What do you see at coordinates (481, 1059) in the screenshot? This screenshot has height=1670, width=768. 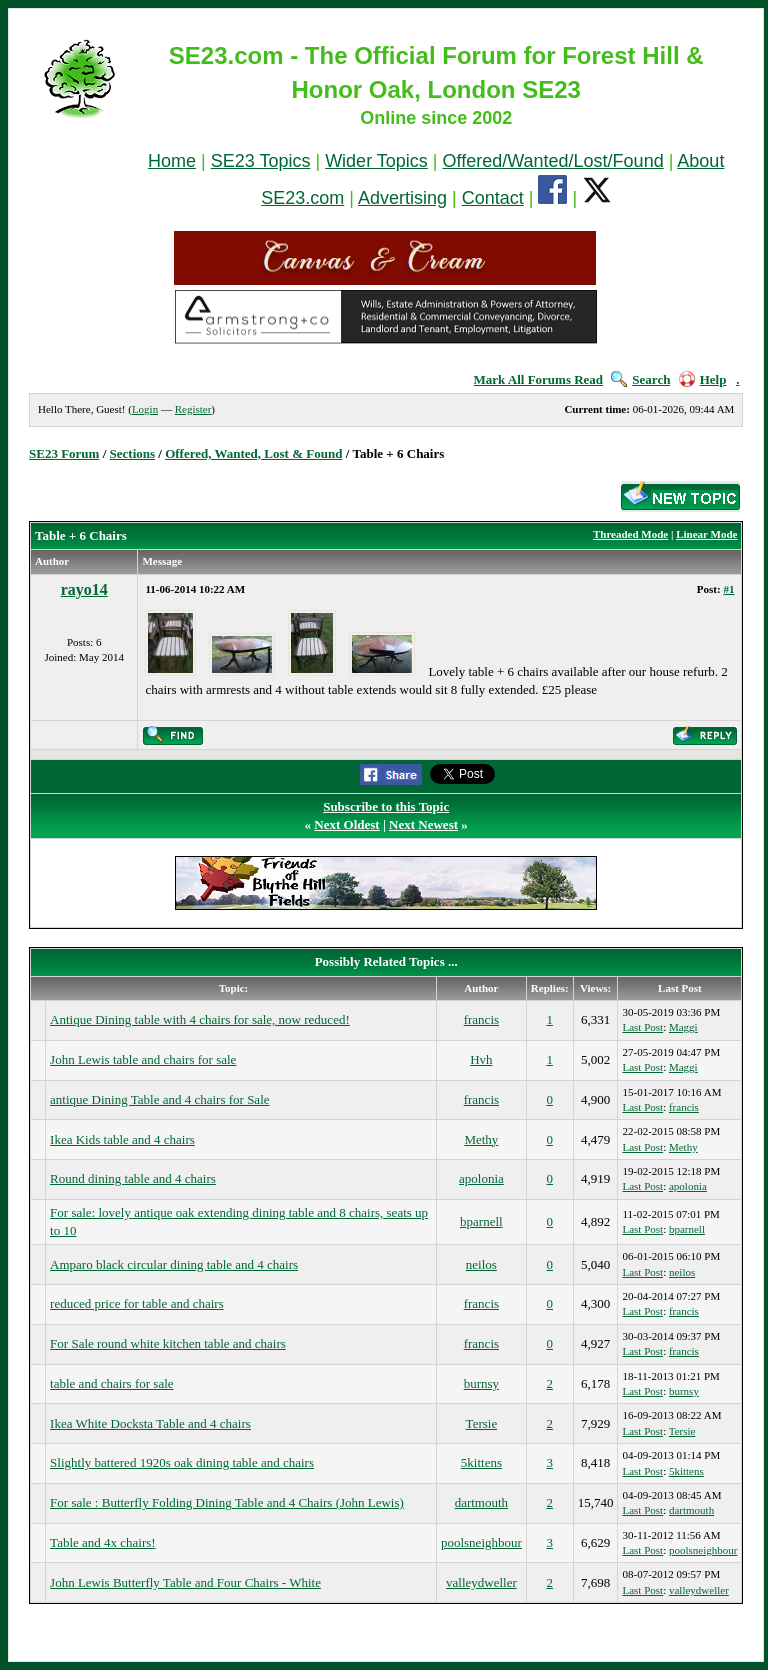 I see `Hvh` at bounding box center [481, 1059].